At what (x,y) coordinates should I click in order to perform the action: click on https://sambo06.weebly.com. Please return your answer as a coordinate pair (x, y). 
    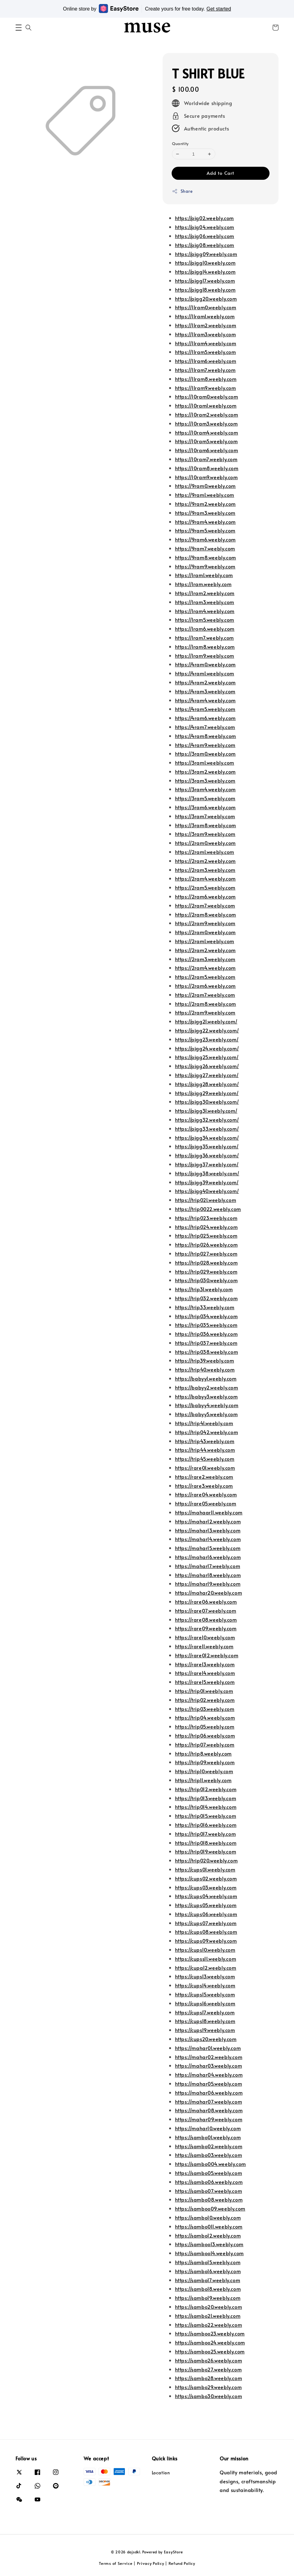
    Looking at the image, I should click on (209, 2181).